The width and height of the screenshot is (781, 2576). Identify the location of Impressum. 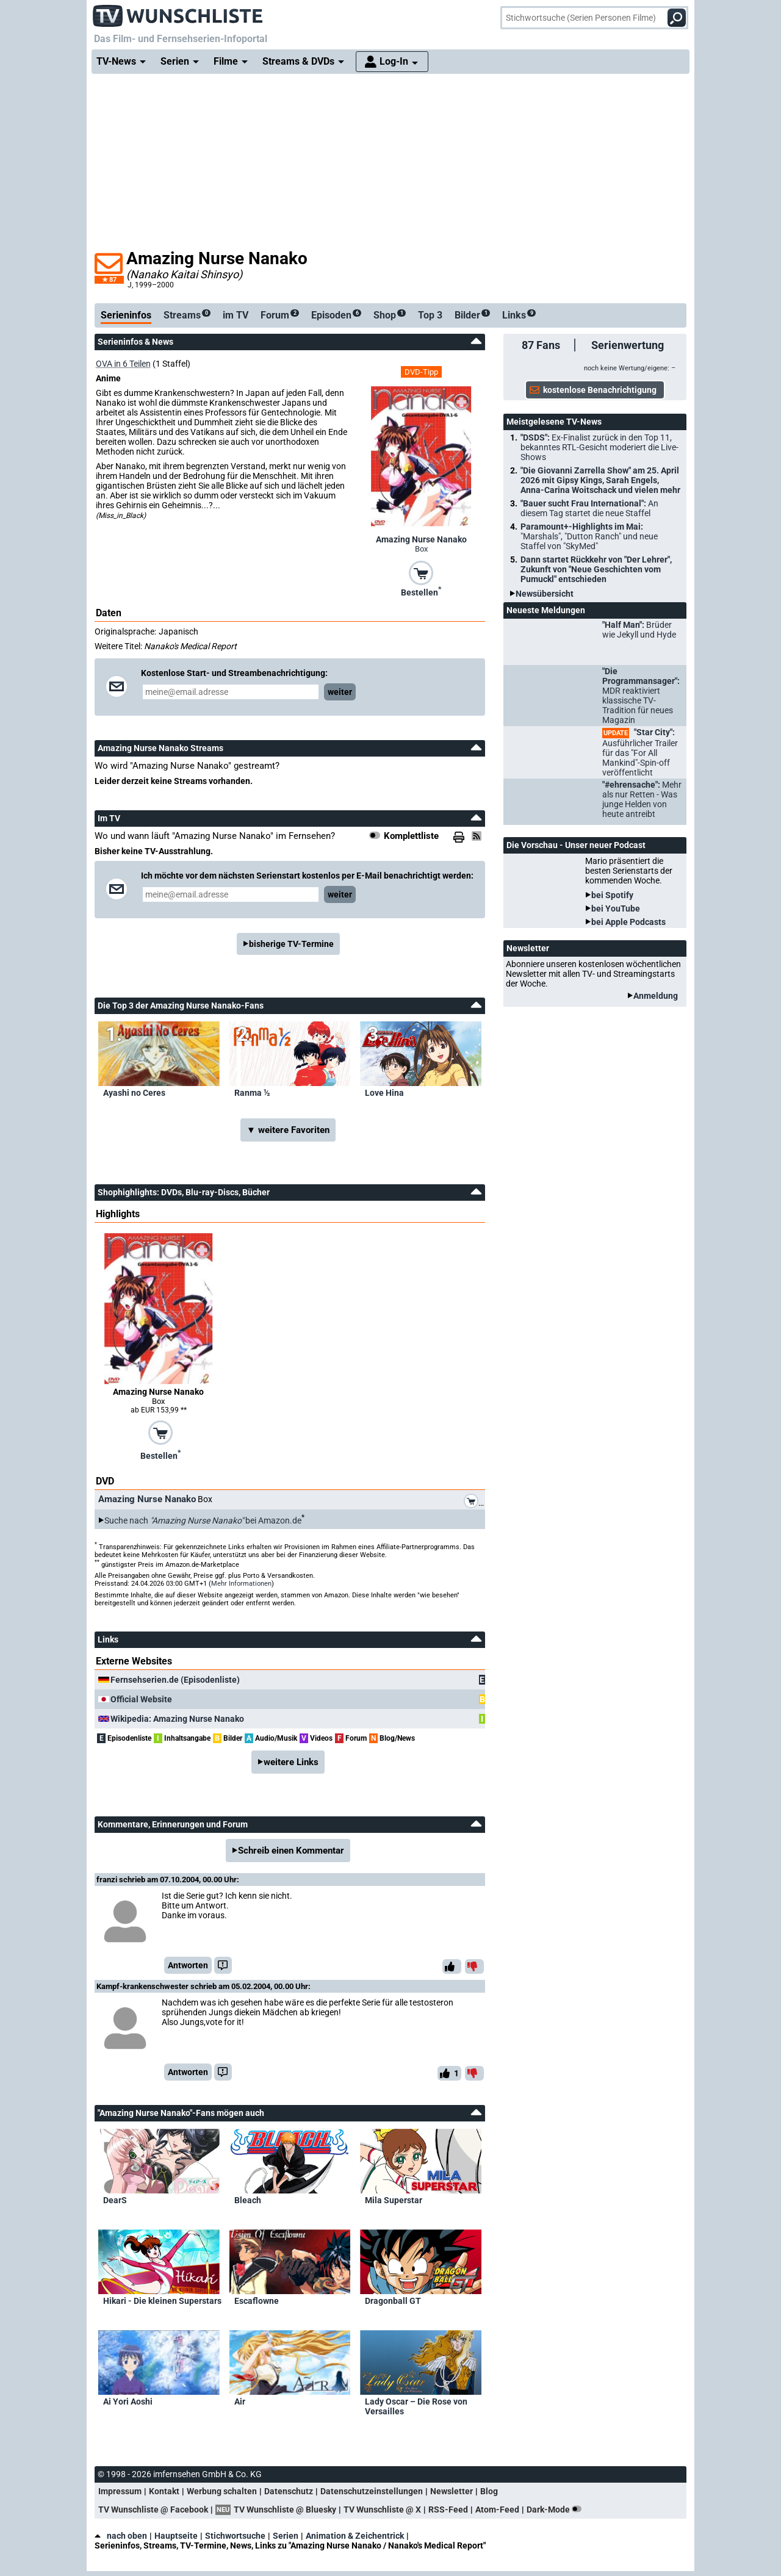
(120, 2491).